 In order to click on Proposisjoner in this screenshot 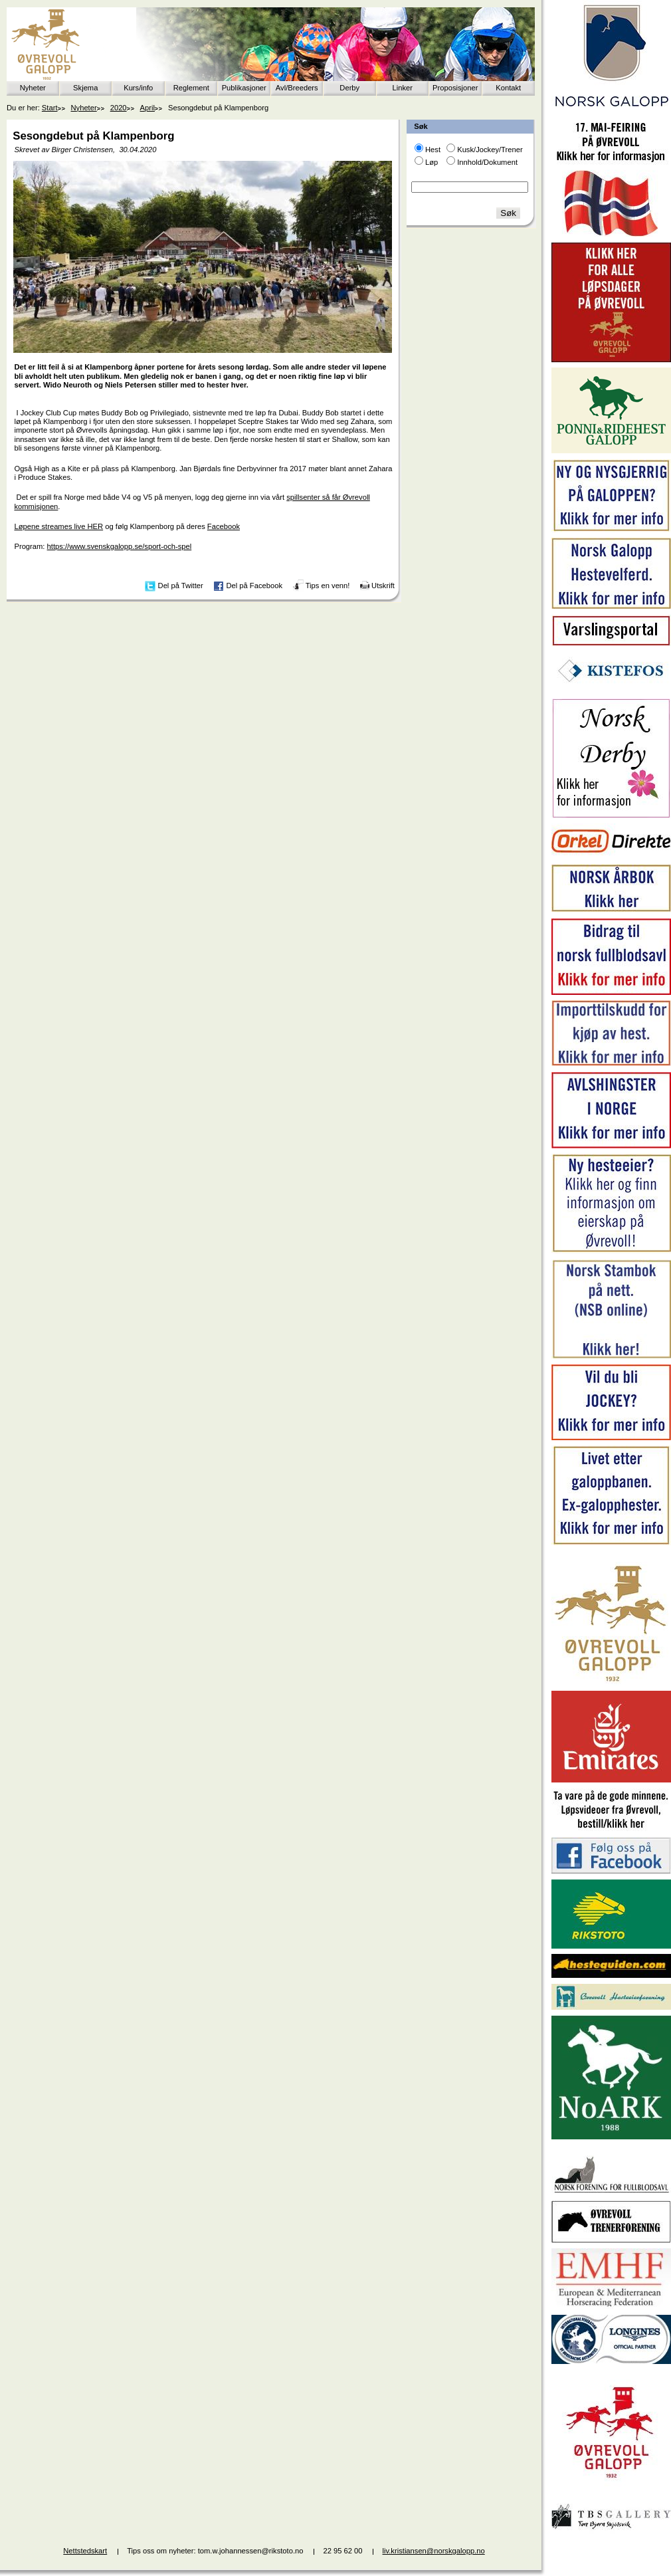, I will do `click(455, 88)`.